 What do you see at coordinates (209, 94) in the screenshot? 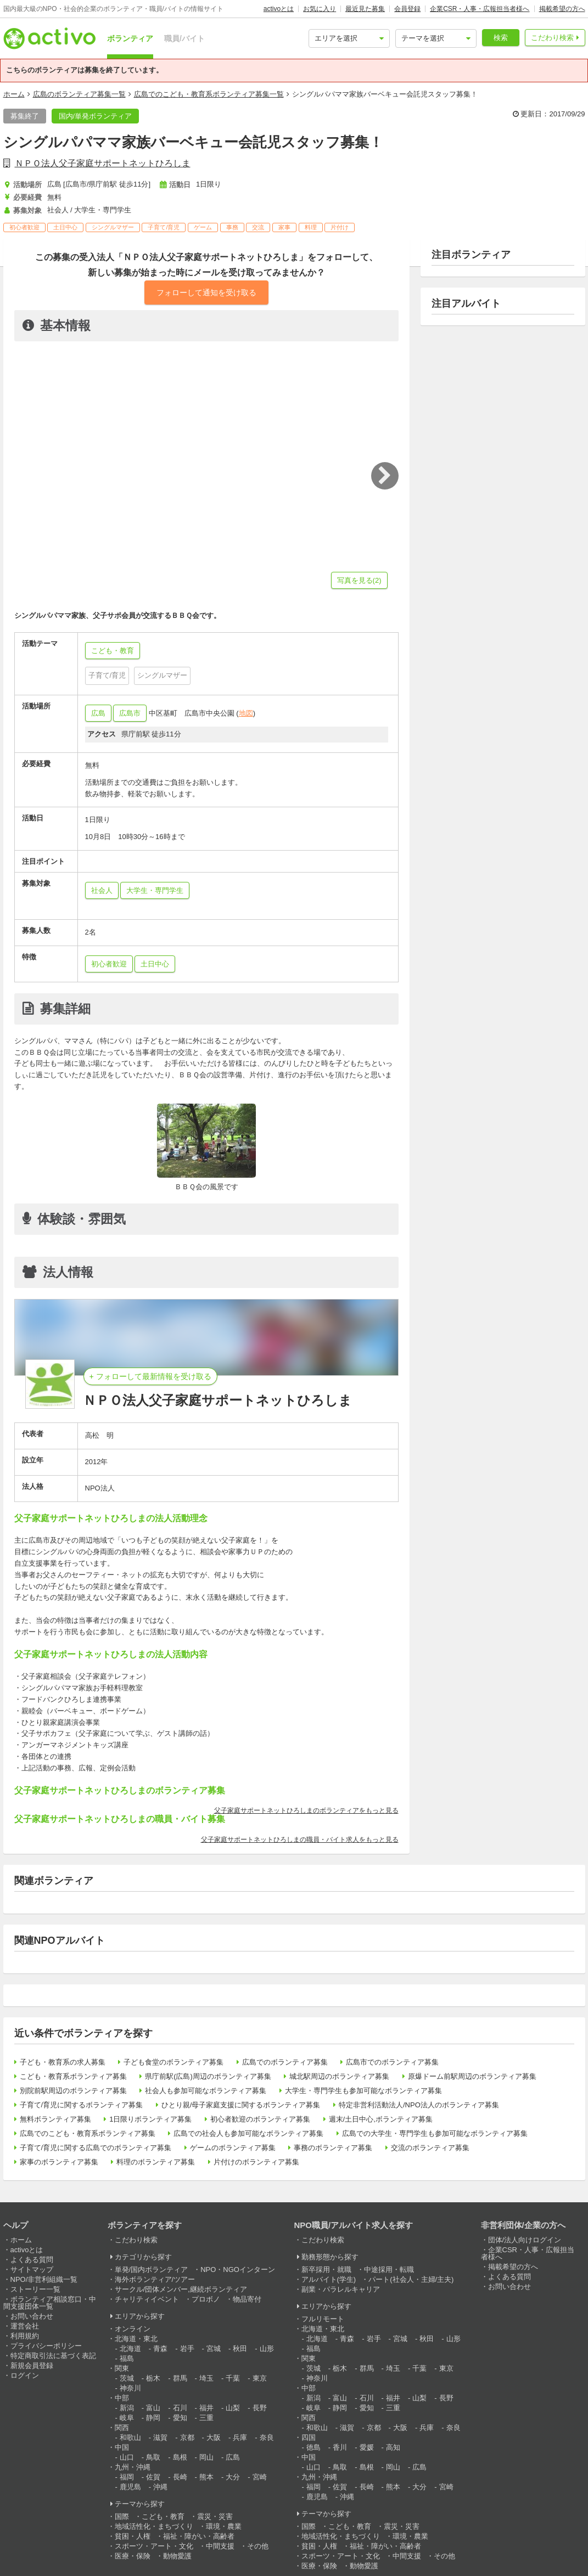
I see `広島でのこども・教育系ボランティア募集一覧` at bounding box center [209, 94].